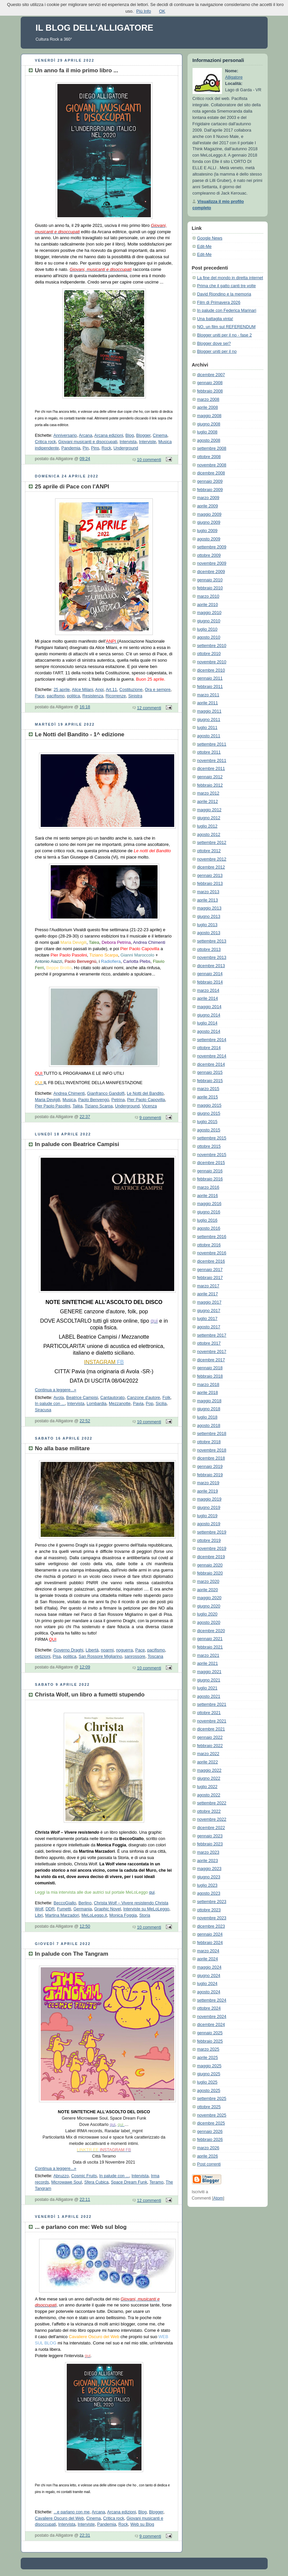 The image size is (288, 2576). I want to click on settembre 2021, so click(212, 1704).